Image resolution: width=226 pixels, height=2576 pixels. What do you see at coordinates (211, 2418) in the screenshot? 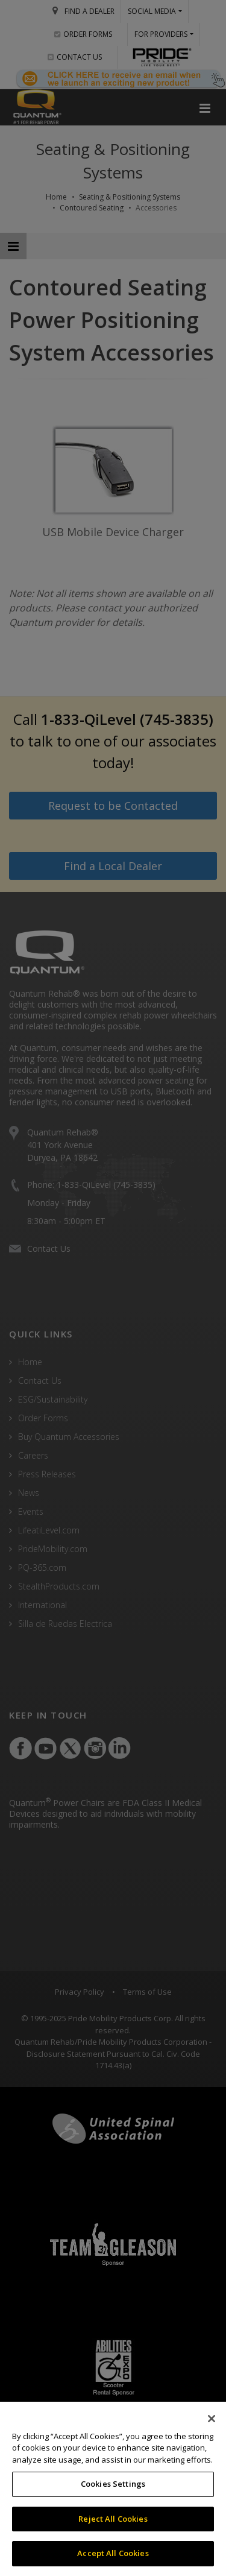
I see `[Close]` at bounding box center [211, 2418].